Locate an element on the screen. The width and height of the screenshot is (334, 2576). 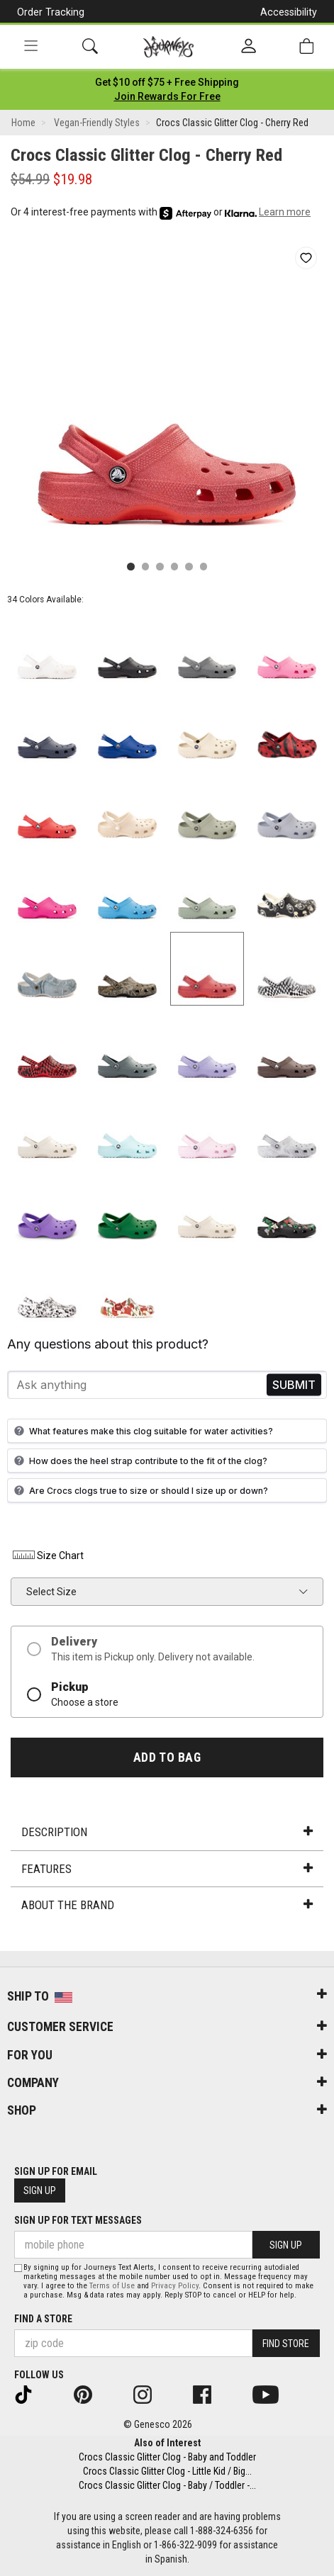
Features is located at coordinates (166, 1868).